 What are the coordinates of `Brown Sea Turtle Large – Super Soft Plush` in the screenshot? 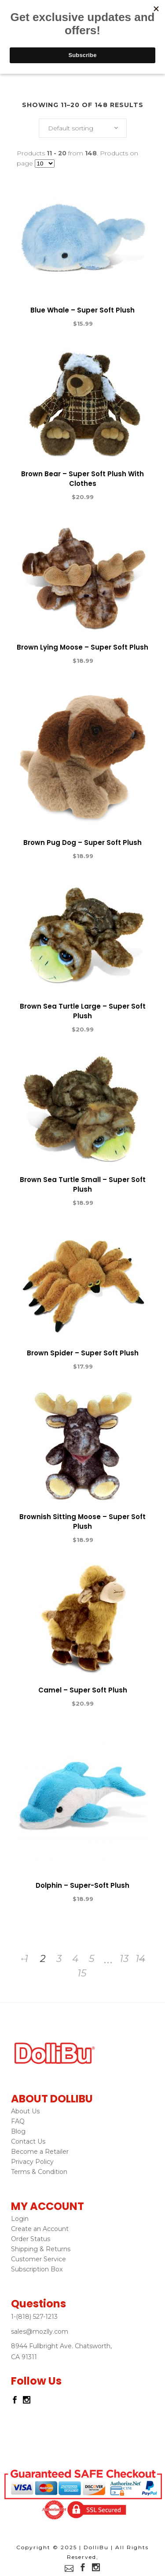 It's located at (83, 1011).